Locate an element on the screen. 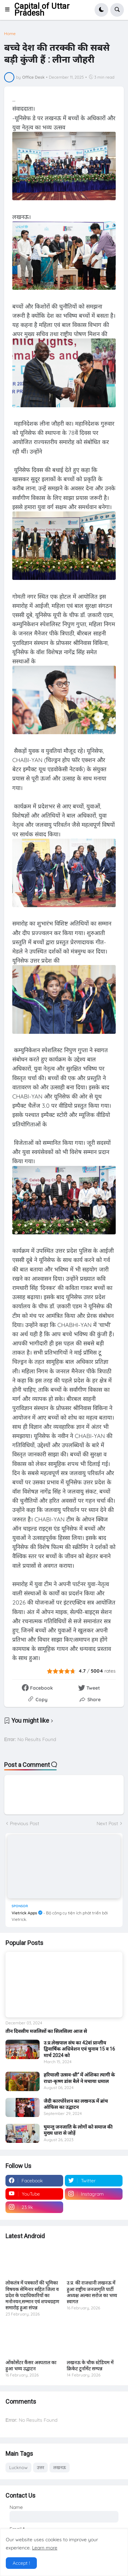  घुमन्तु जनजाति के लोगों को समाज की मुख्य धारा से जोड़ें is located at coordinates (78, 2130).